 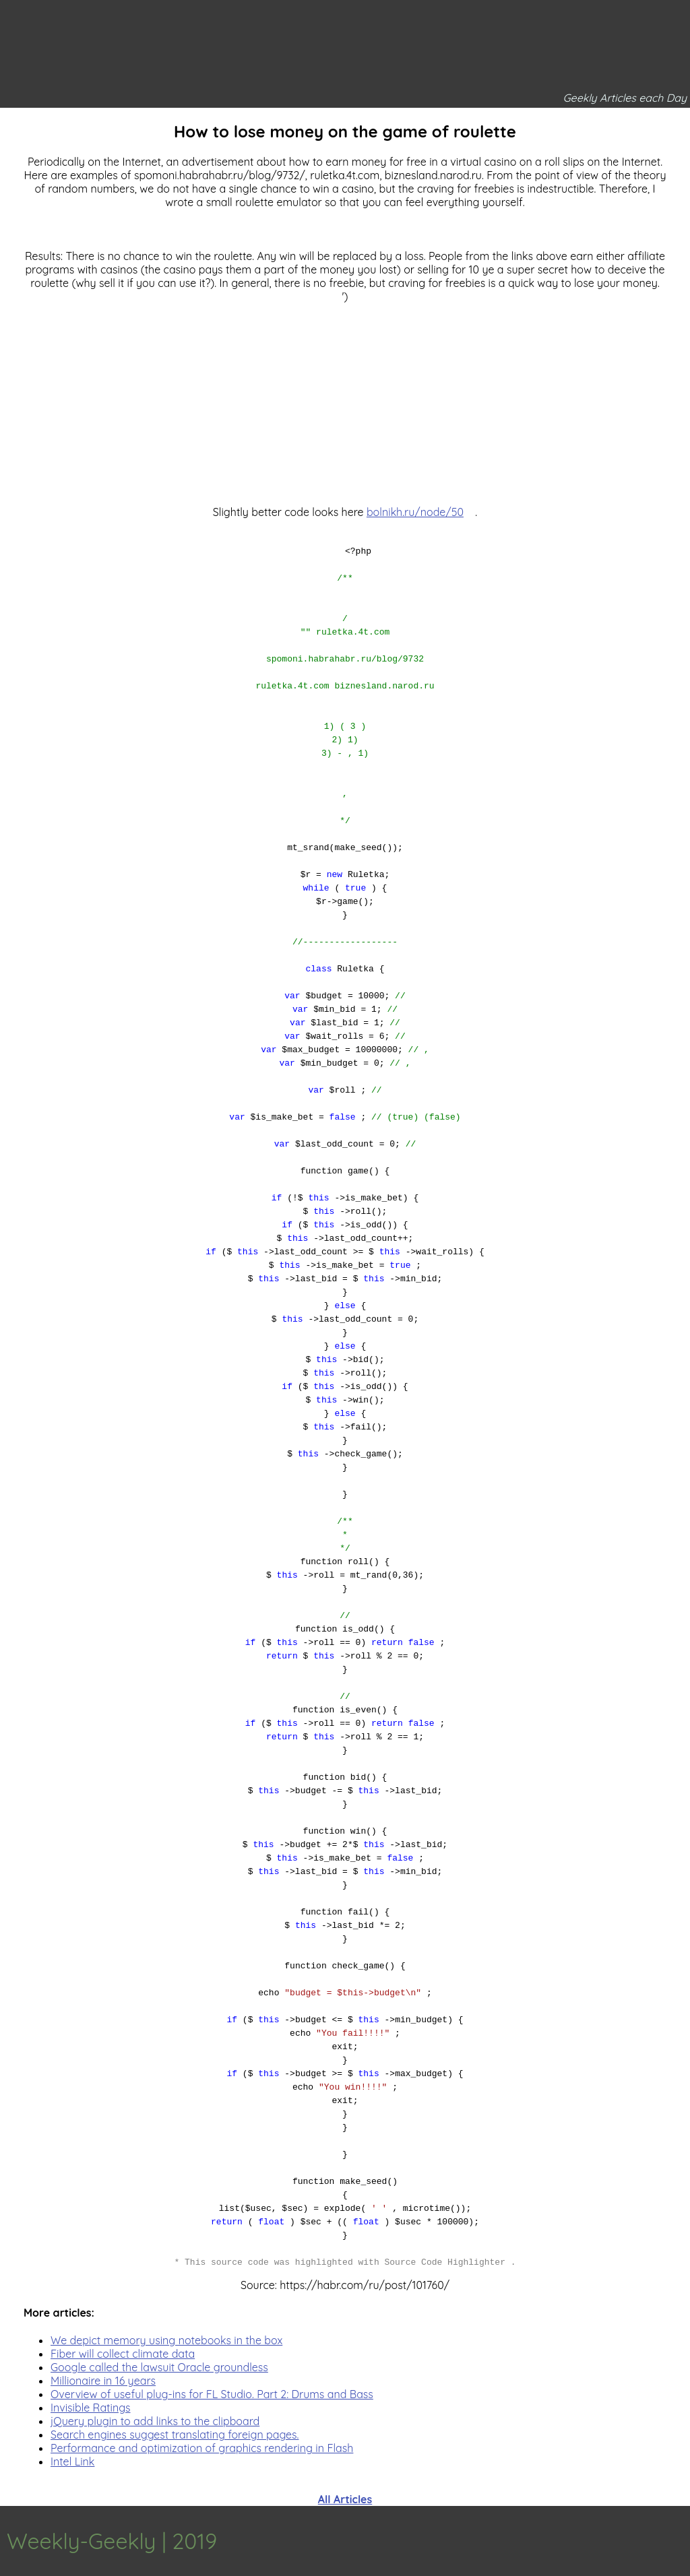 I want to click on [Advertisement], so click(x=345, y=397).